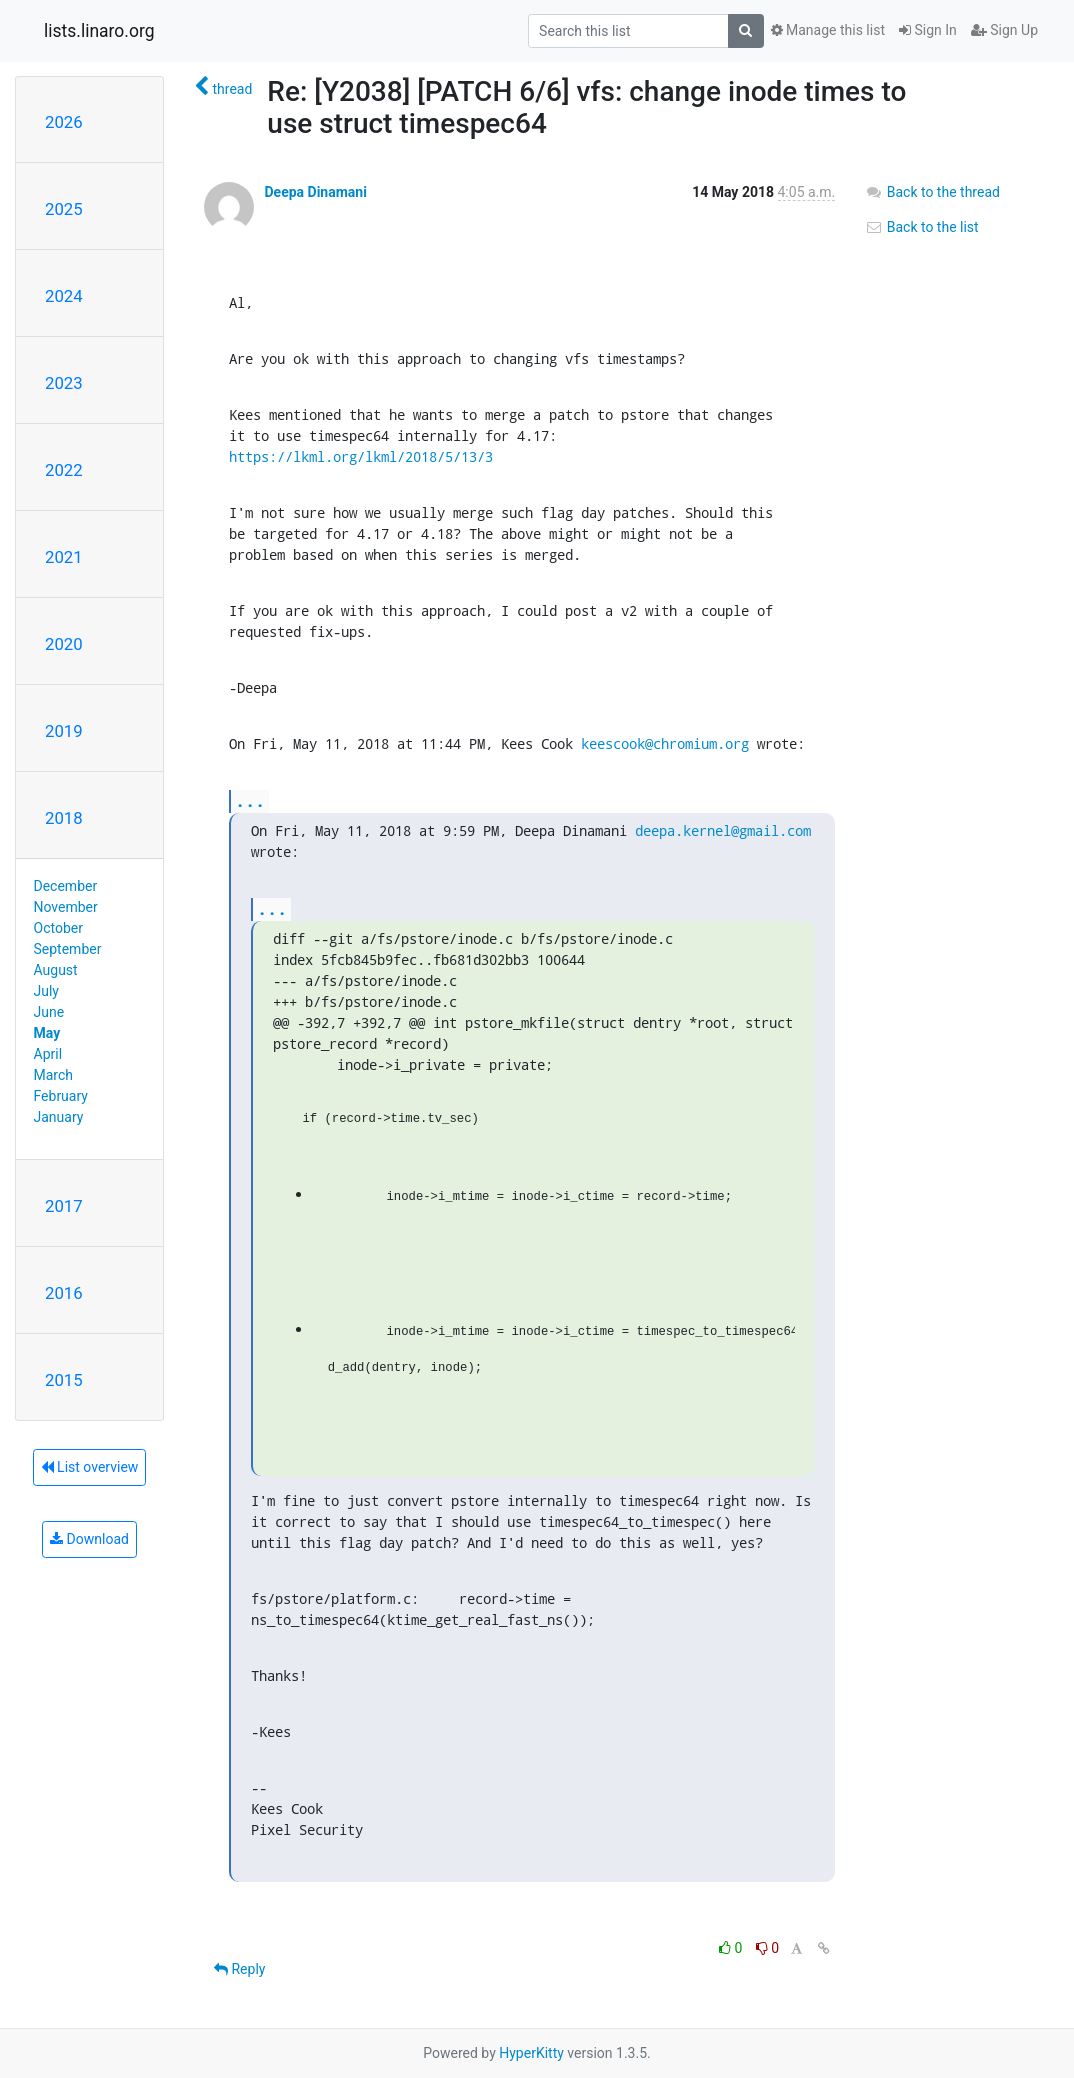 The image size is (1074, 2078). I want to click on 2016, so click(64, 1293).